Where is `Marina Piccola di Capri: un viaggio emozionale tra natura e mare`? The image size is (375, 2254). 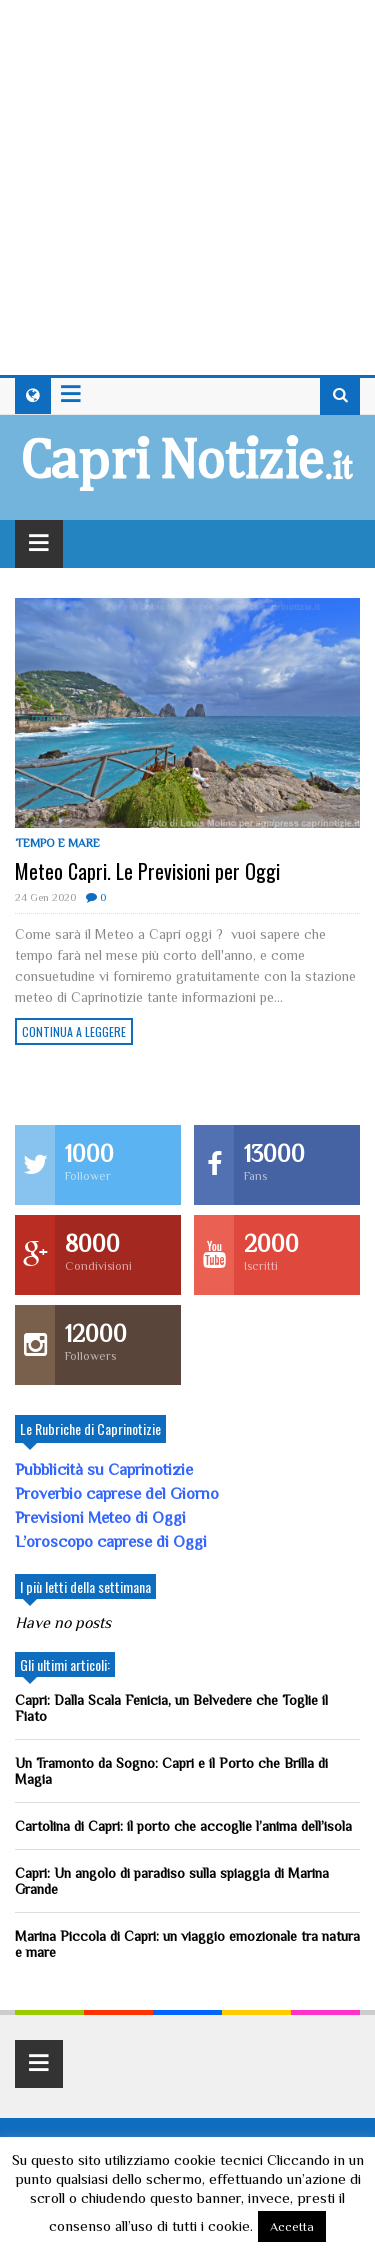
Marina Piccola di Capri: un viaggio emozionale tra natura e mare is located at coordinates (187, 1944).